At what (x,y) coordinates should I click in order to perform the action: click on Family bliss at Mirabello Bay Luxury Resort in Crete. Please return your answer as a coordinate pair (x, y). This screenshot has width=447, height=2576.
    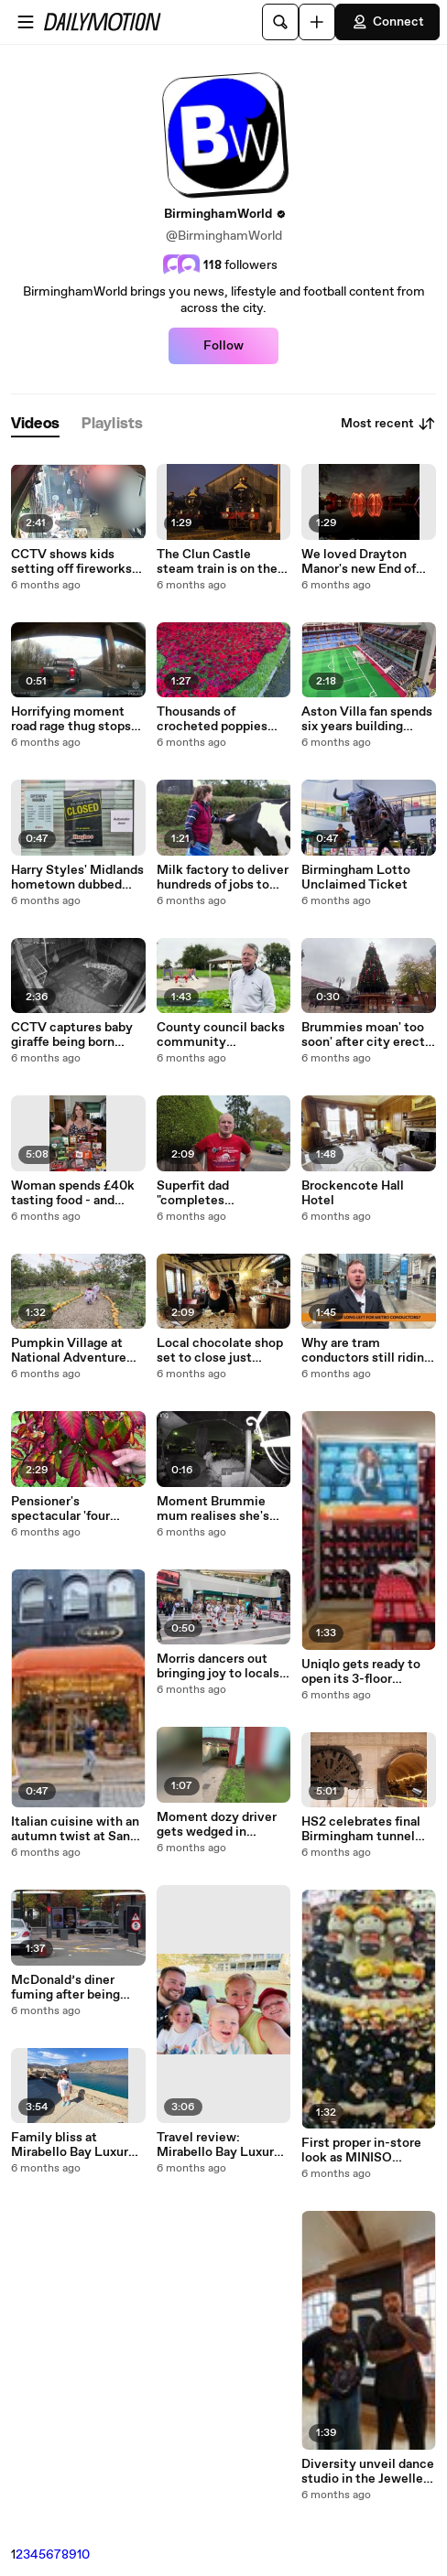
    Looking at the image, I should click on (73, 2145).